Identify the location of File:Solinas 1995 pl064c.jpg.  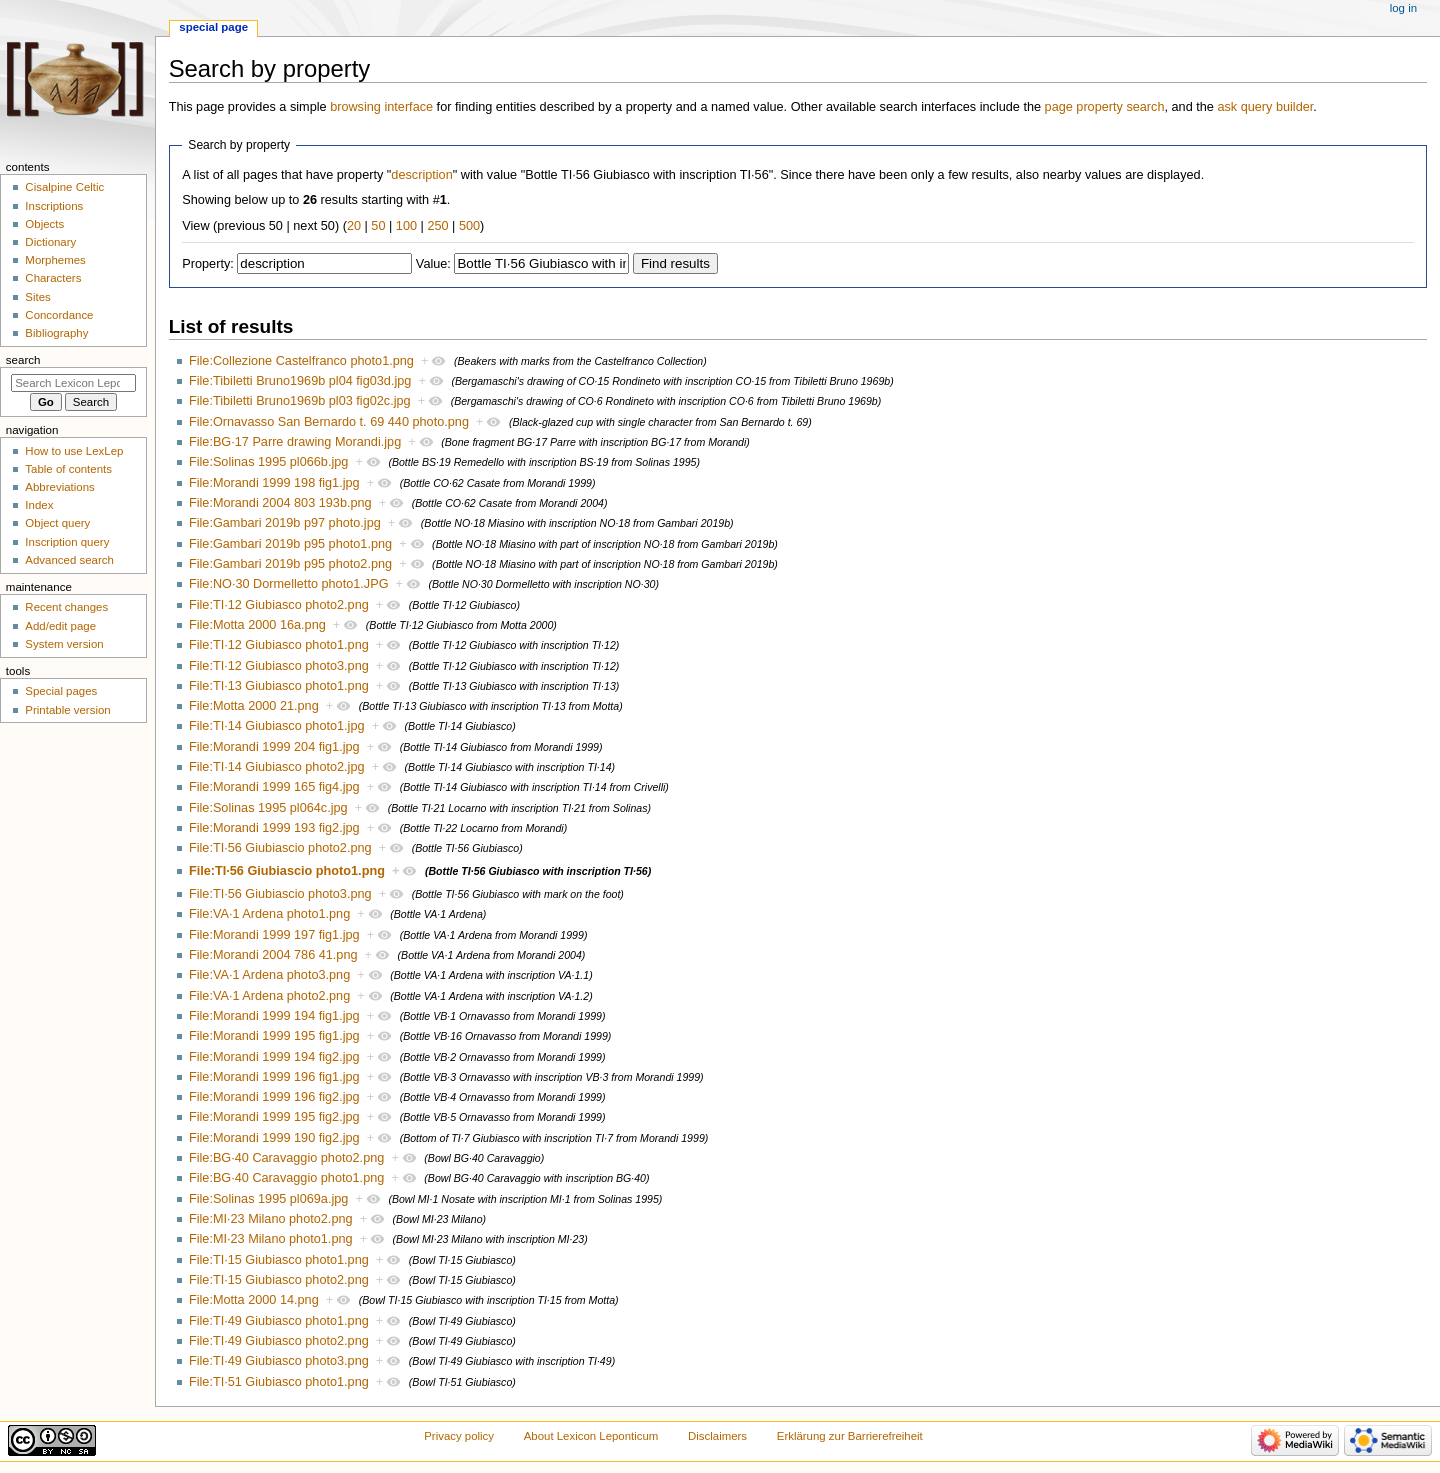
(268, 808).